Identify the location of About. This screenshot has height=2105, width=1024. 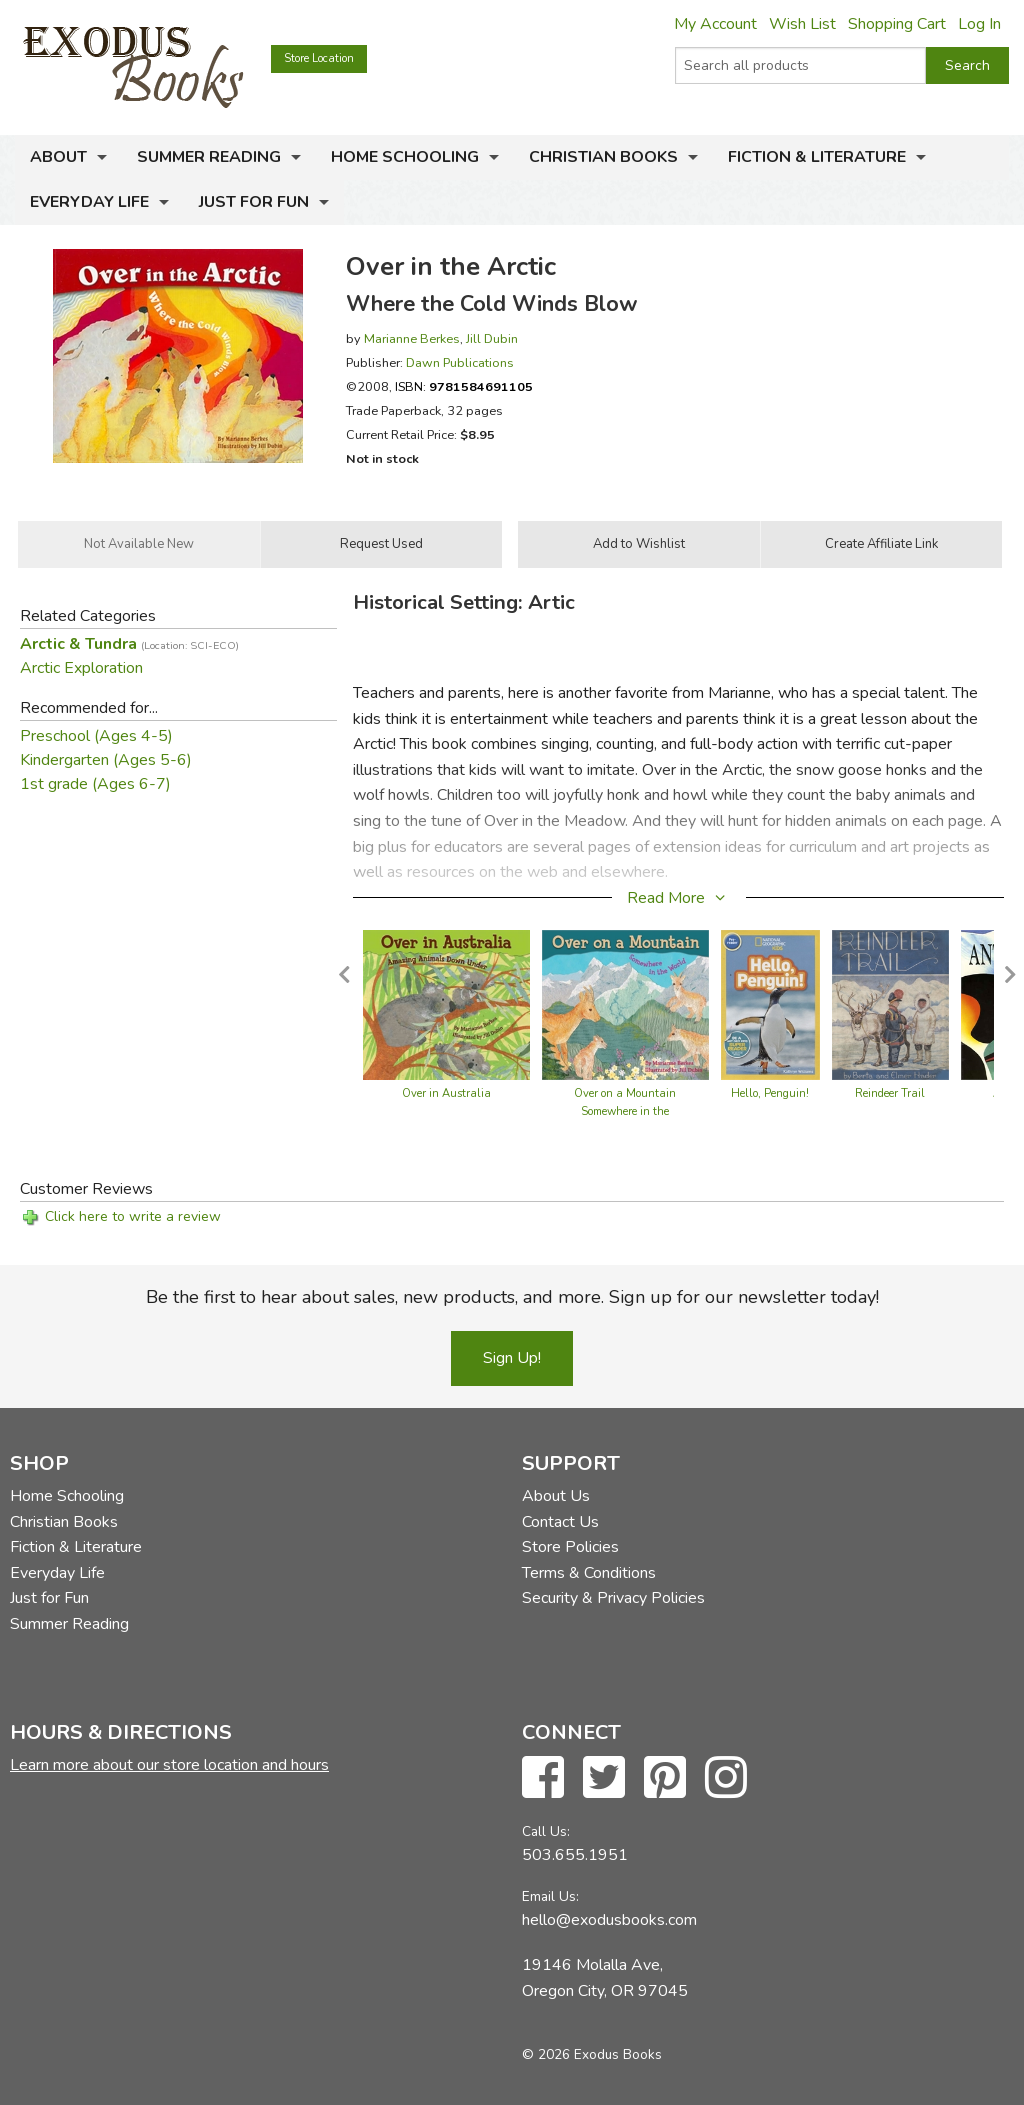
(58, 157).